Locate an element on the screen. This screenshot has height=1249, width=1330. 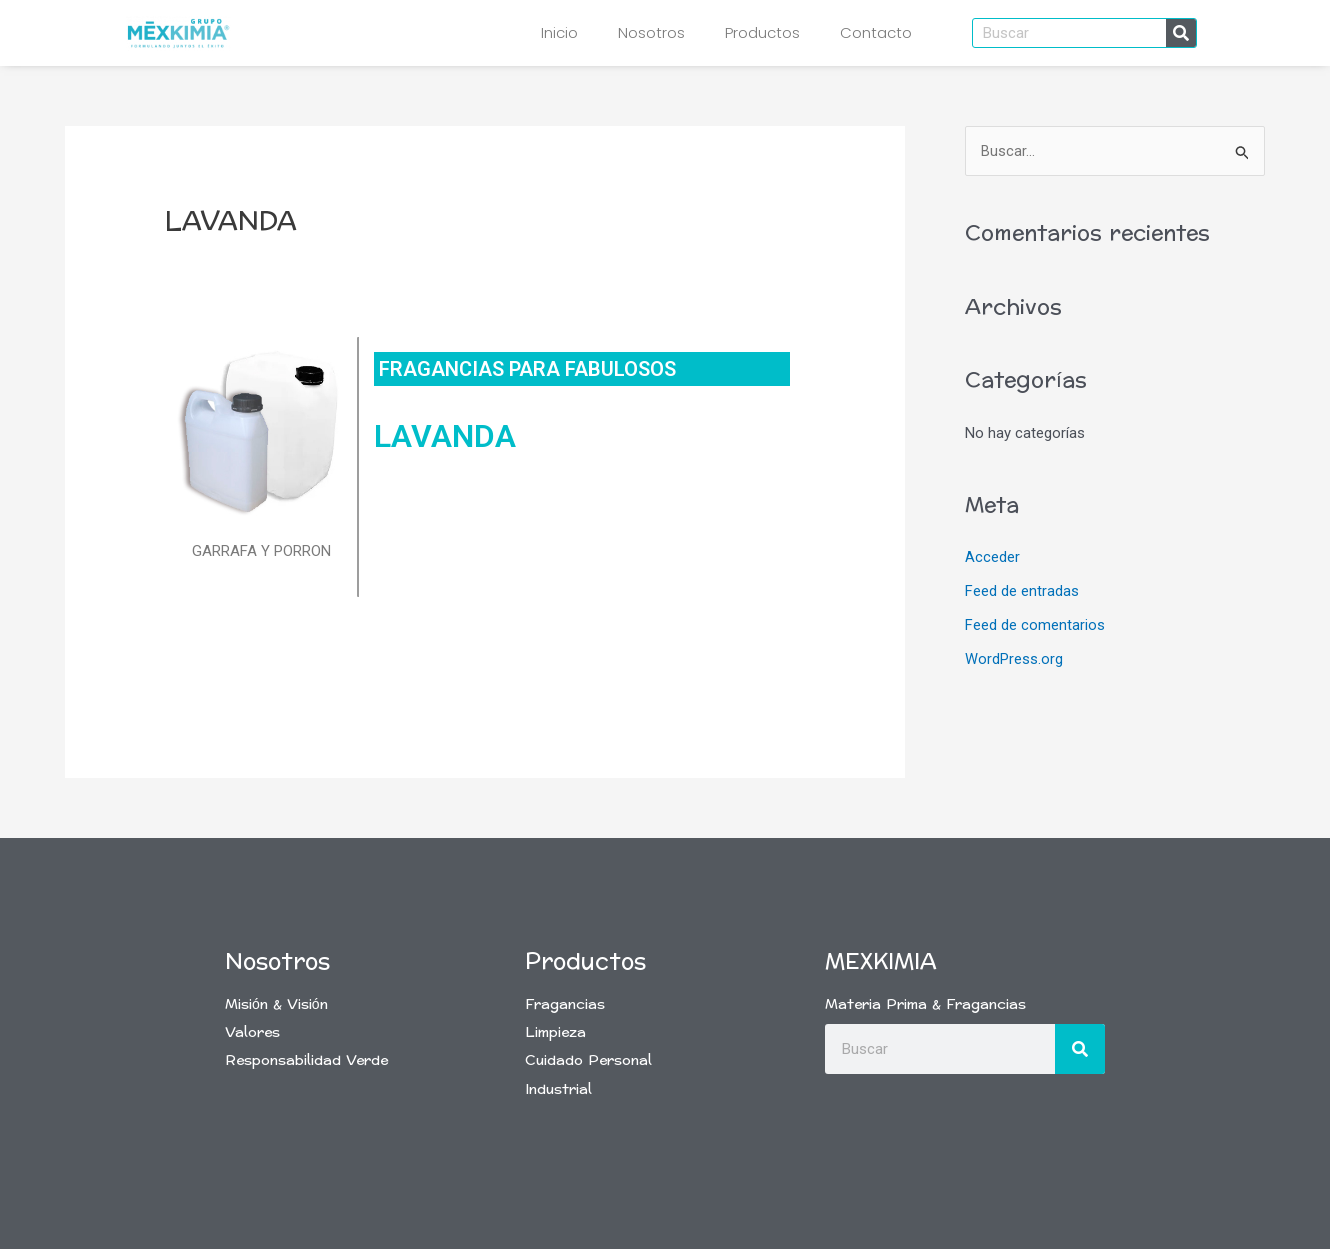
Productos is located at coordinates (762, 32).